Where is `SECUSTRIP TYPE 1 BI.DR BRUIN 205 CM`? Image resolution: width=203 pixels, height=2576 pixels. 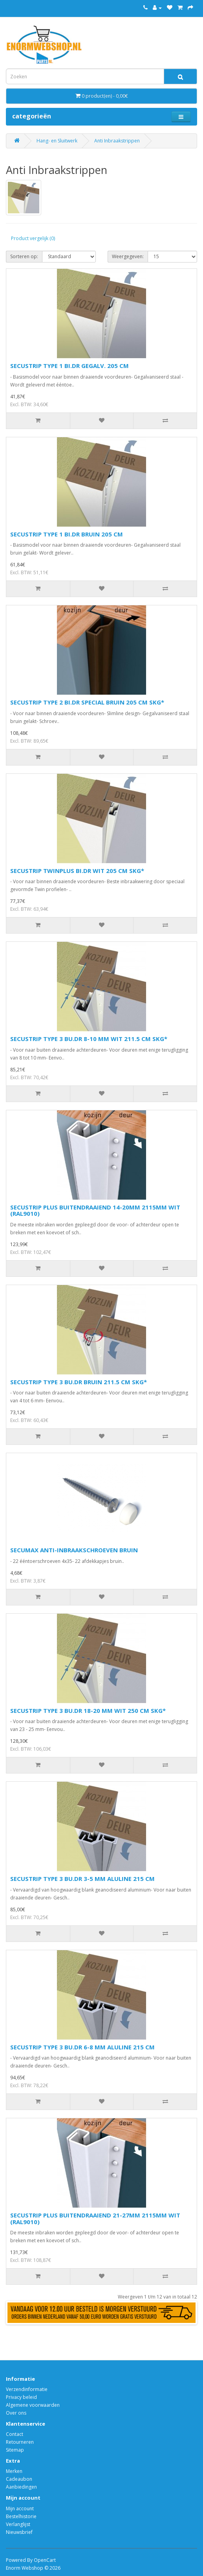 SECUSTRIP TYPE 1 BI.DR BRUIN 205 CM is located at coordinates (66, 534).